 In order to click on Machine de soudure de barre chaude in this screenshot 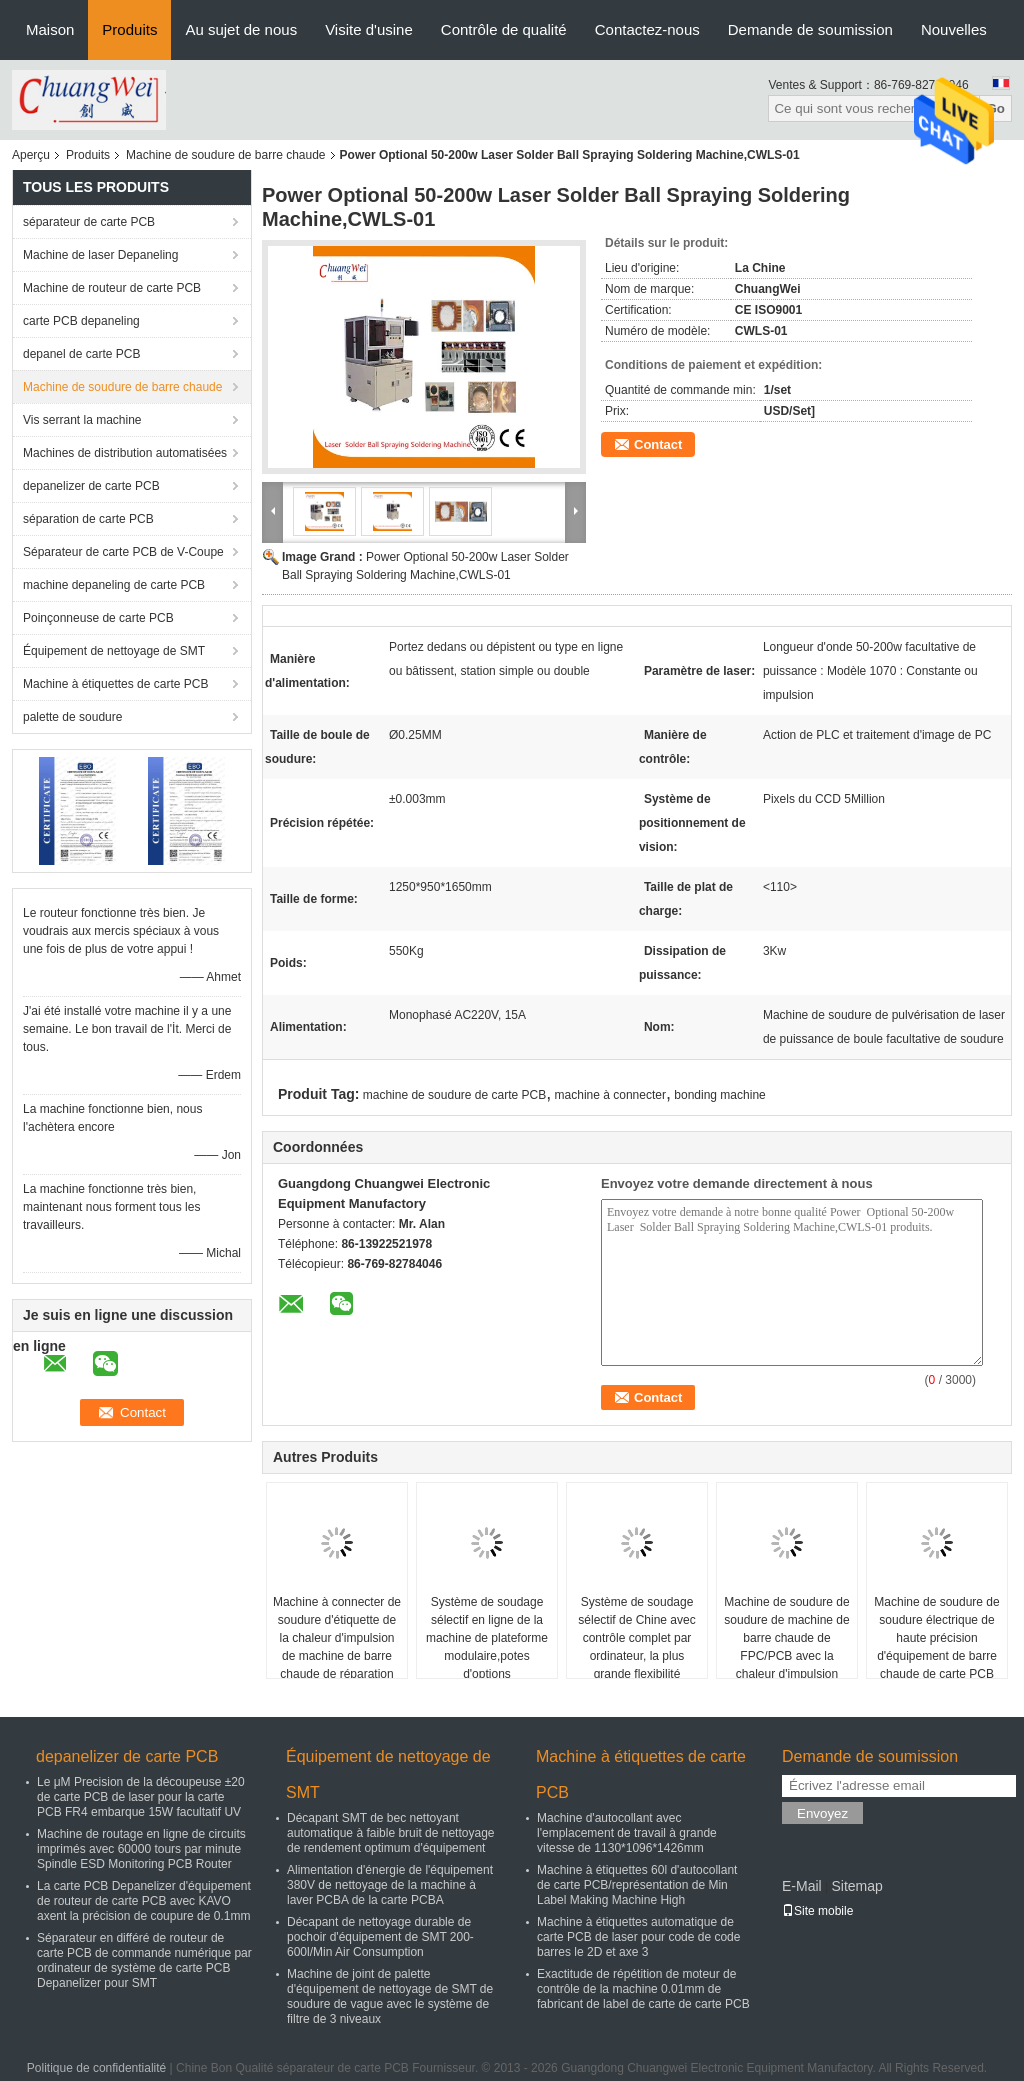, I will do `click(225, 155)`.